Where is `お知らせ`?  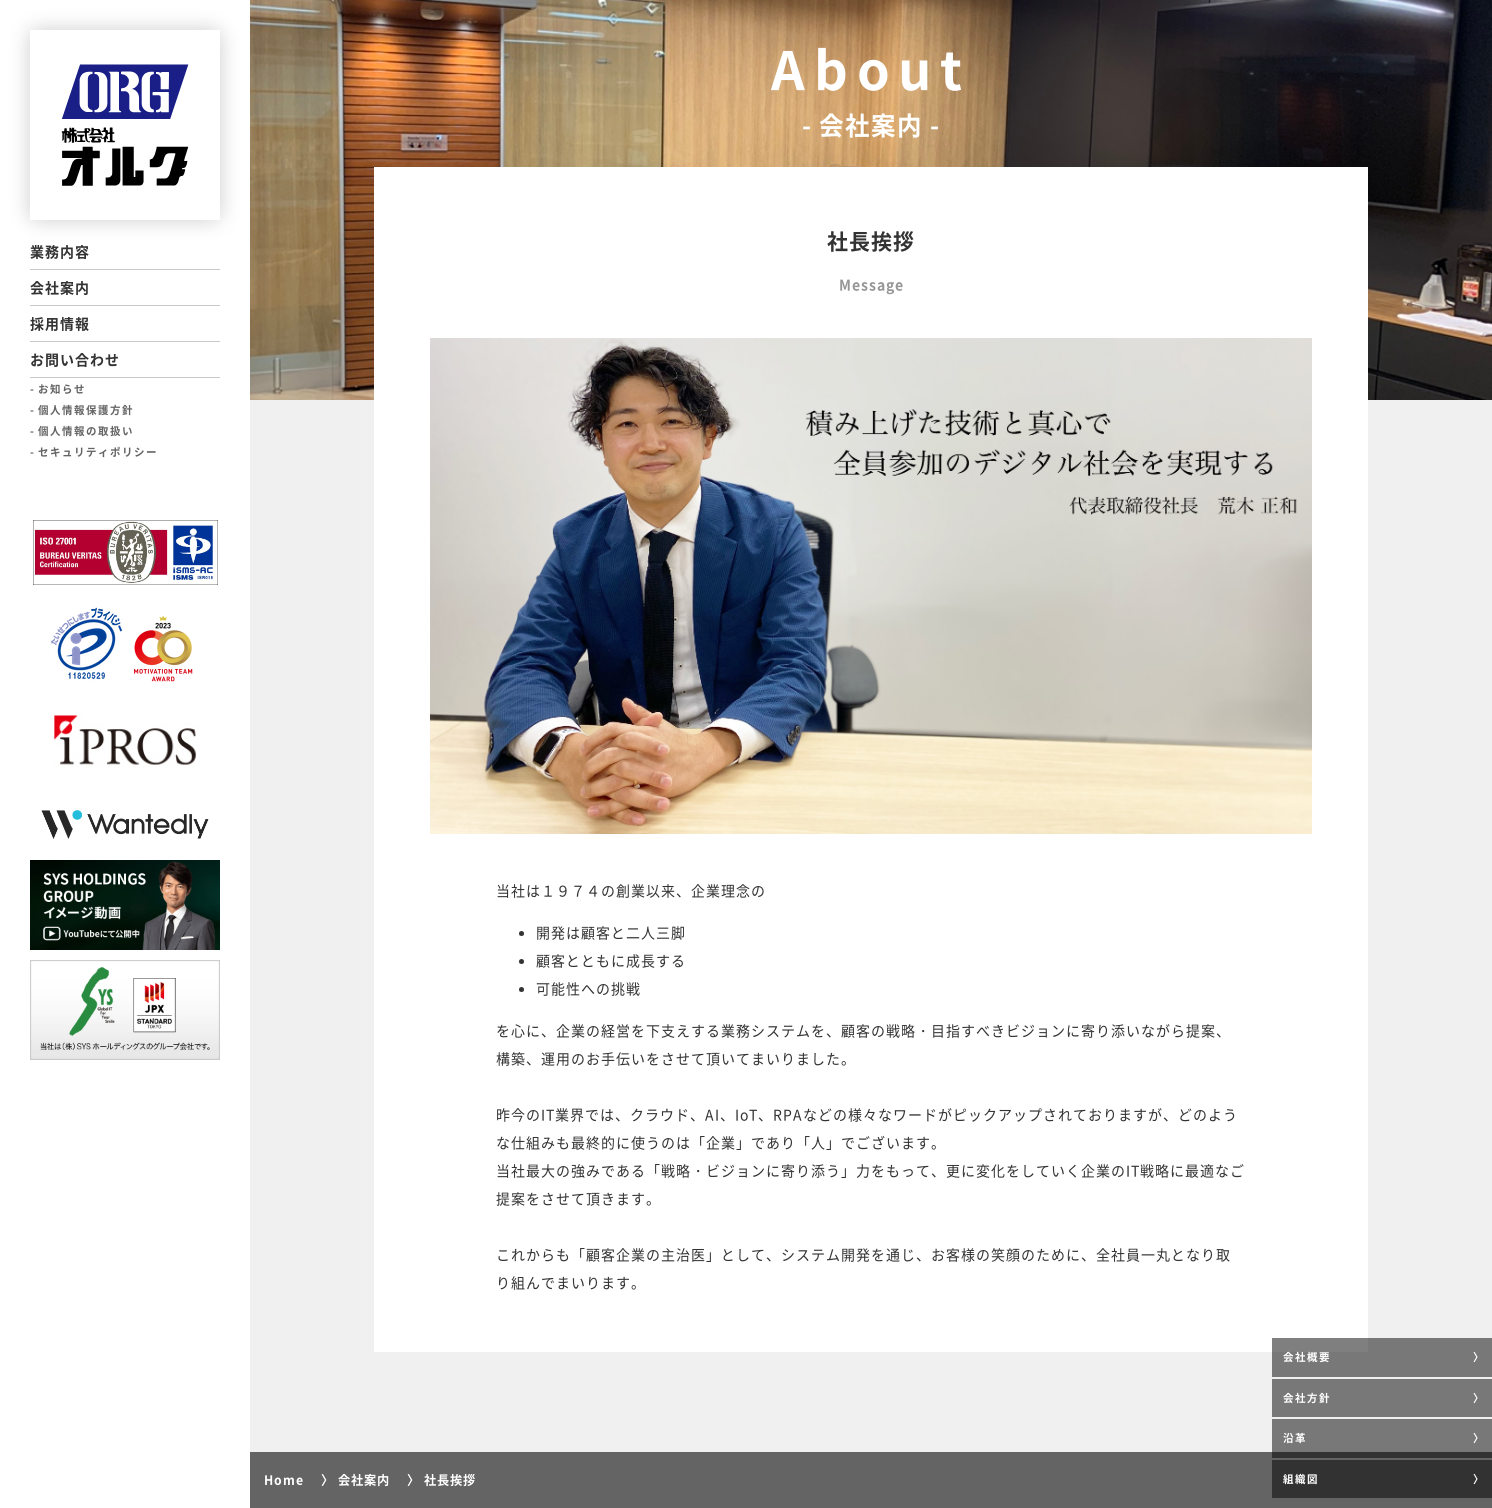
お知らせ is located at coordinates (62, 388).